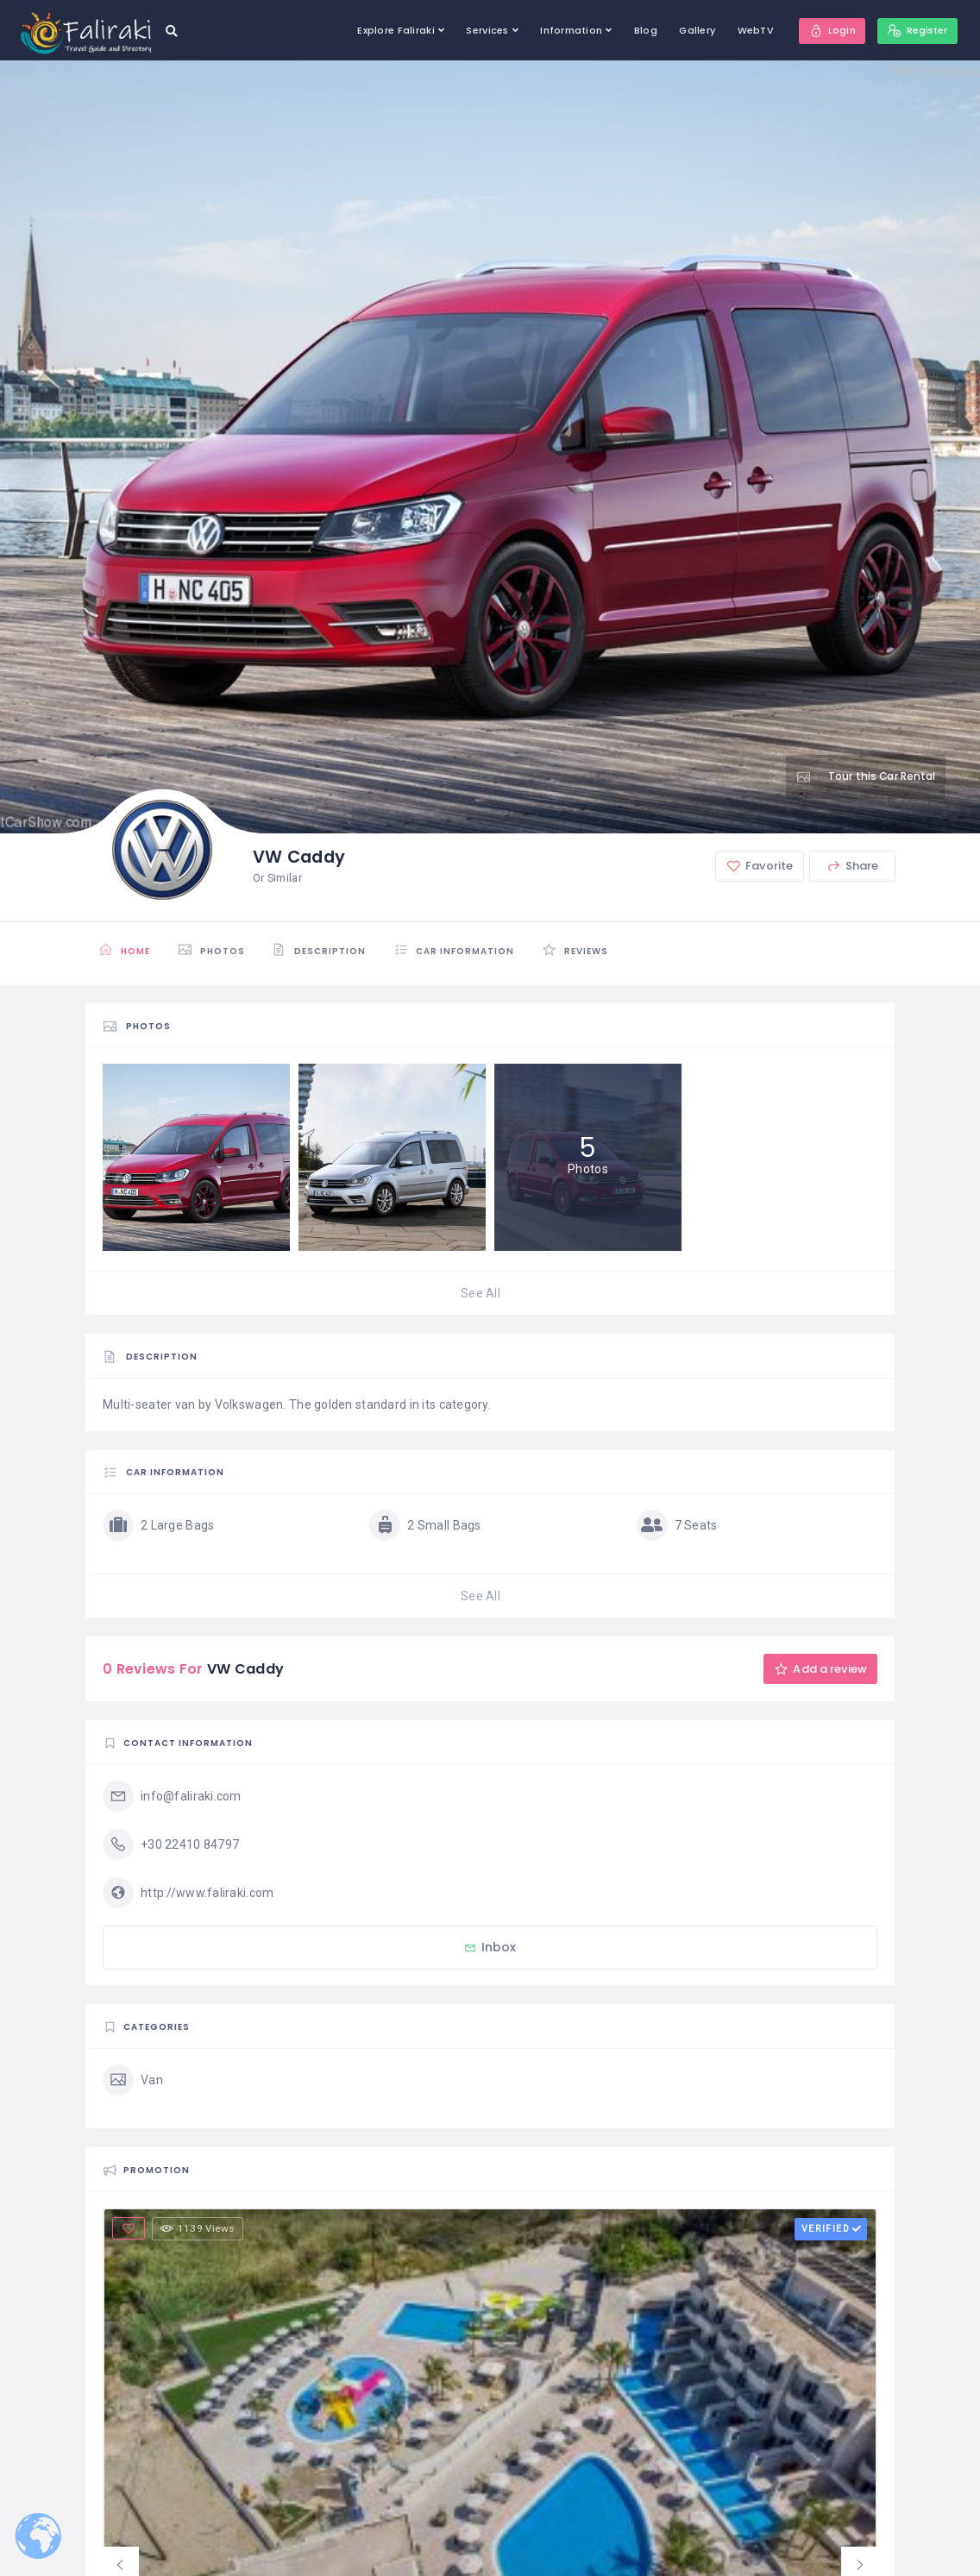 The image size is (980, 2576). Describe the element at coordinates (390, 30) in the screenshot. I see `Explore Faliraki` at that location.